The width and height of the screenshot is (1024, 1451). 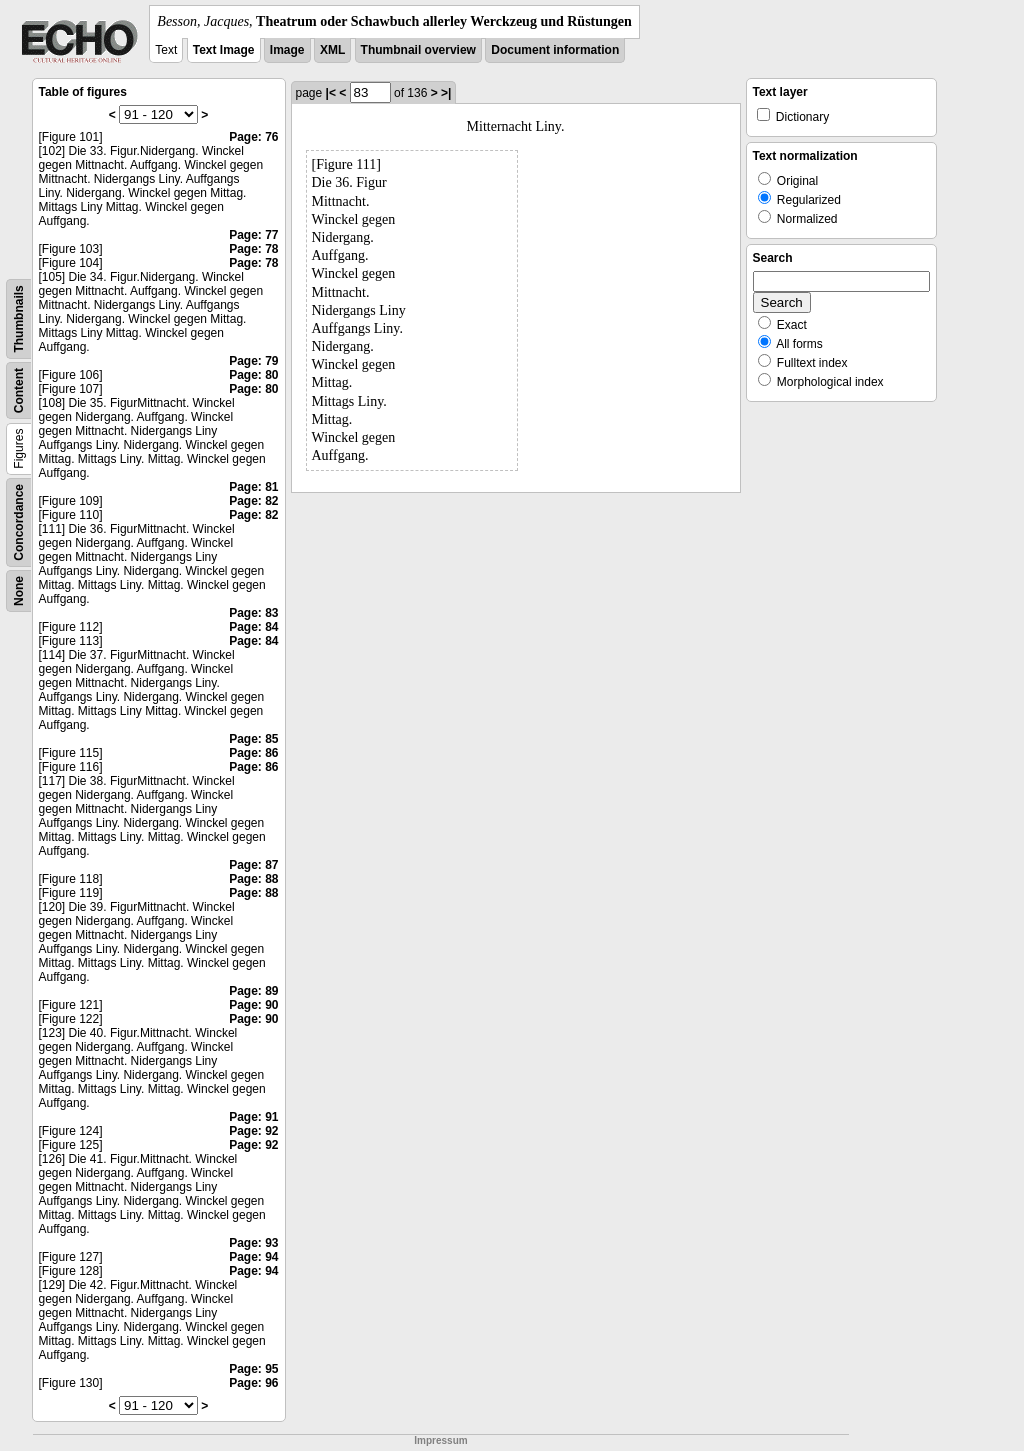 I want to click on Page: 86, so click(x=253, y=753).